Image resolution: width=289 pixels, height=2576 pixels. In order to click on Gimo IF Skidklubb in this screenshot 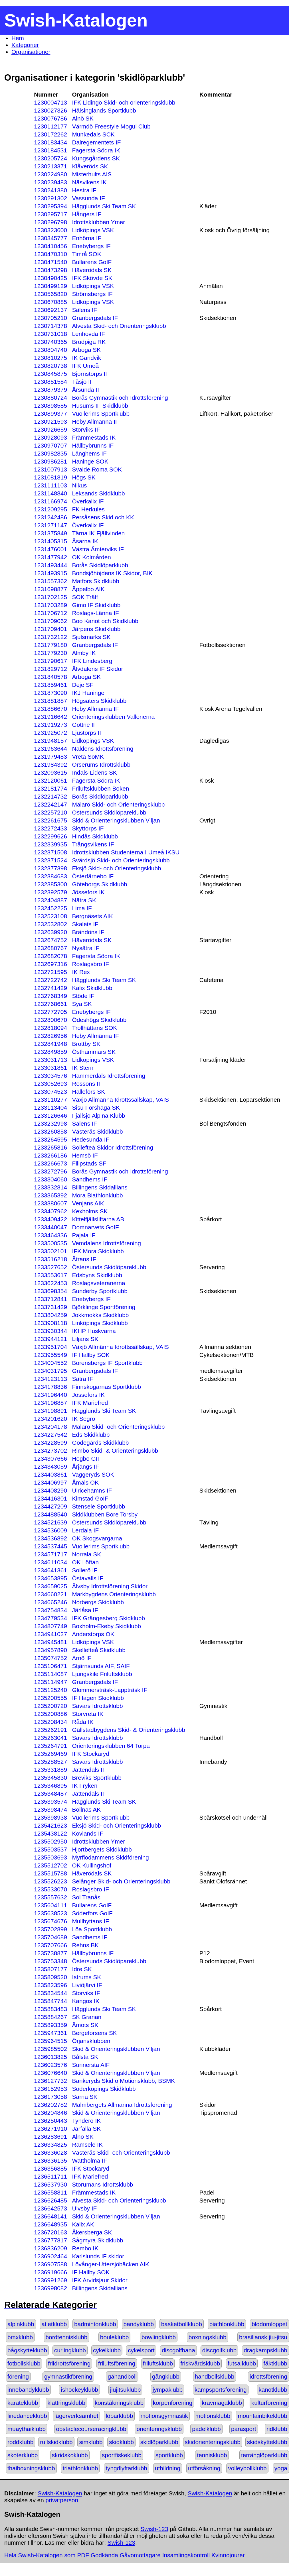, I will do `click(96, 605)`.